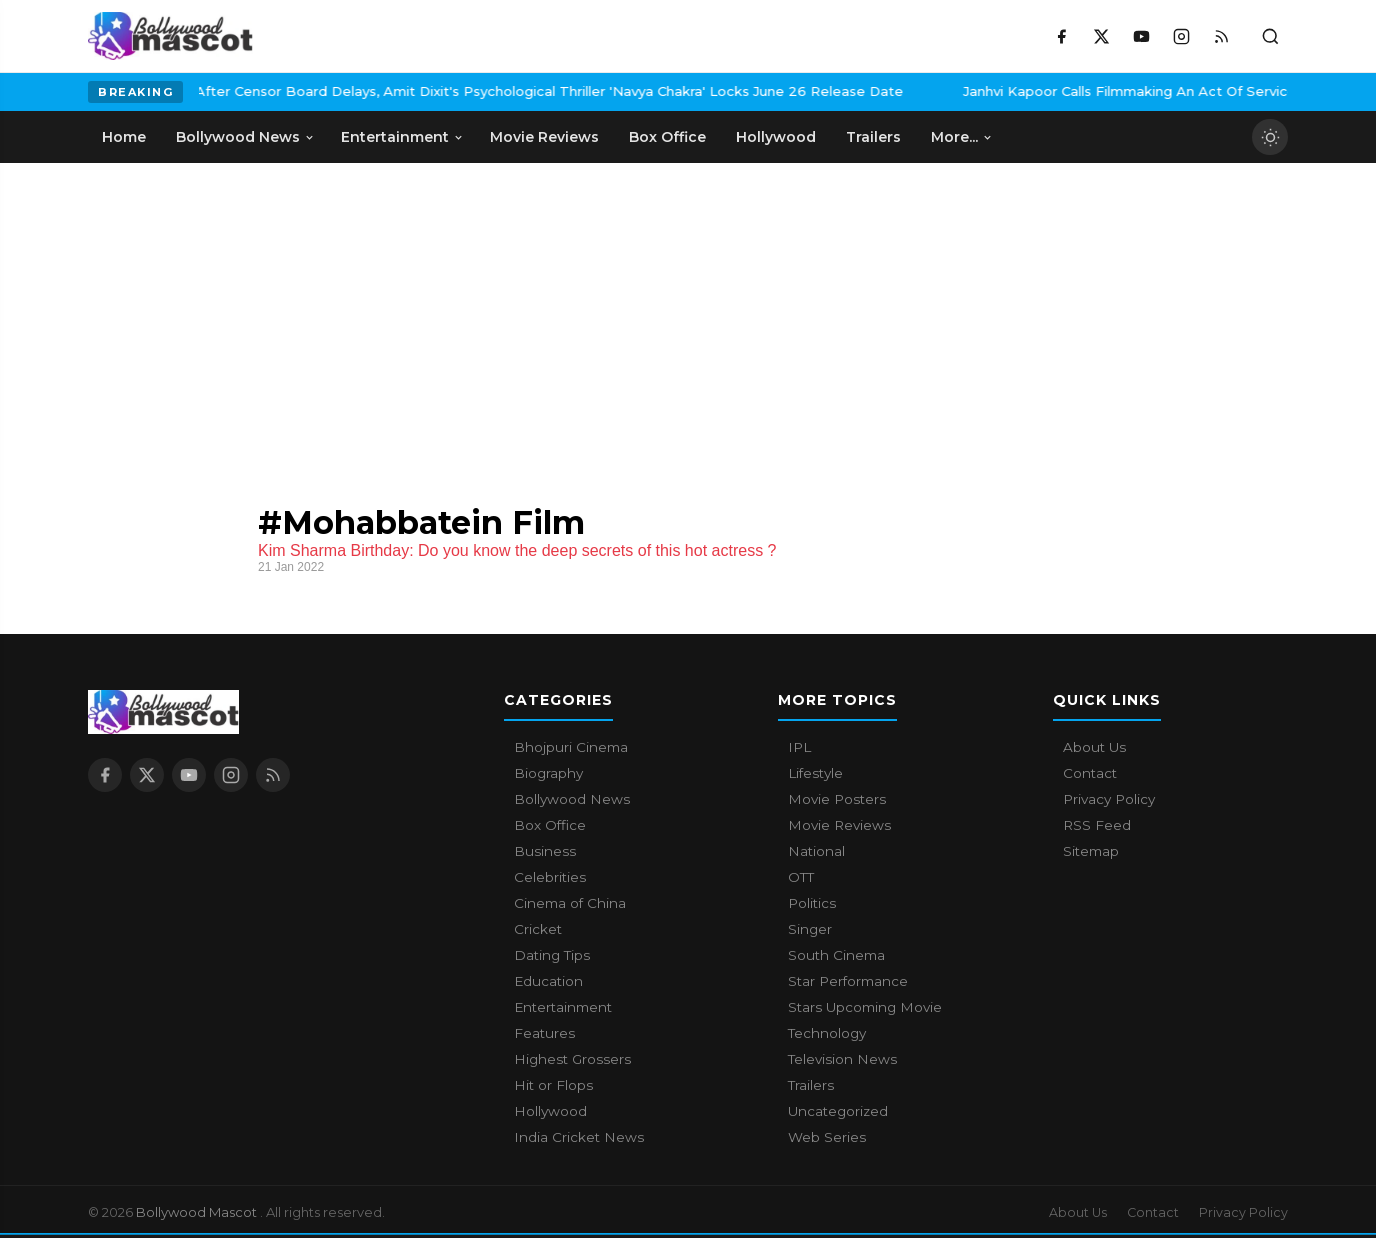 This screenshot has width=1376, height=1238. Describe the element at coordinates (962, 137) in the screenshot. I see `More... [menuitem]` at that location.